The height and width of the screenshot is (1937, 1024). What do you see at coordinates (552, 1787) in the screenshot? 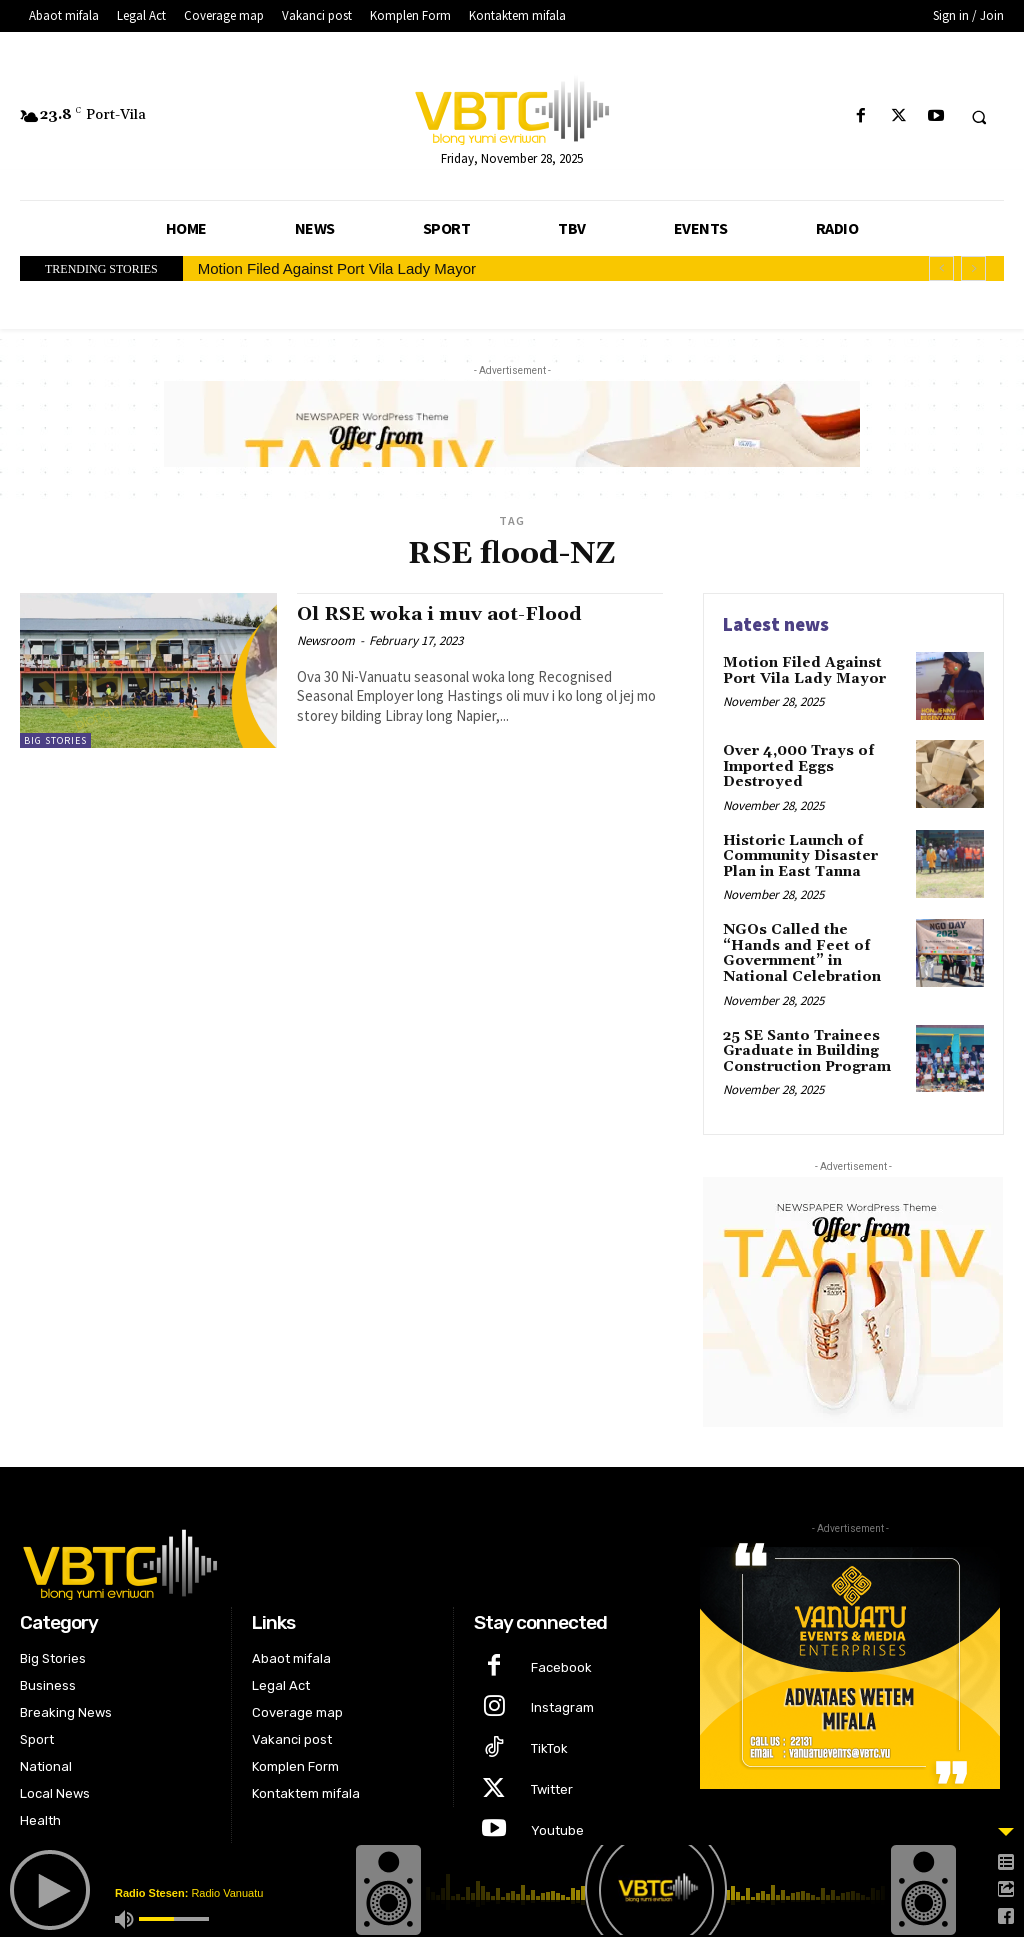
I see `Twitter` at bounding box center [552, 1787].